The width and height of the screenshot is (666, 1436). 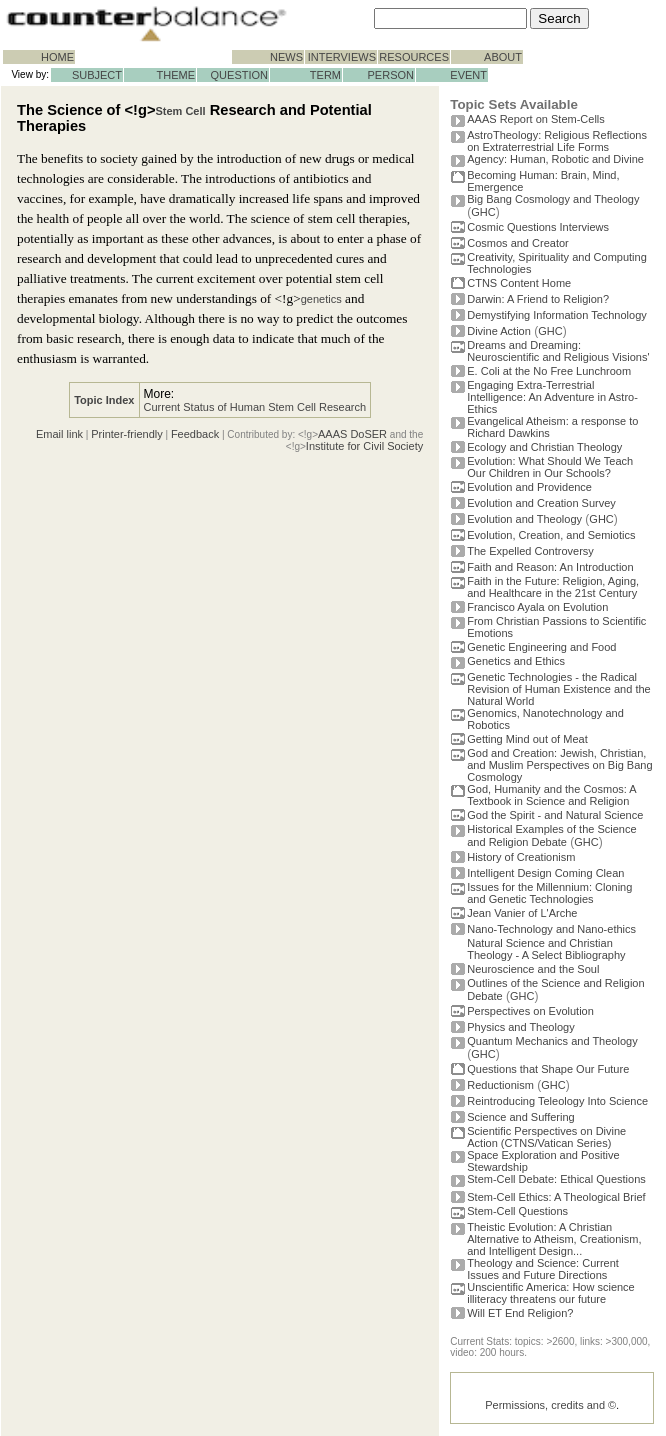 What do you see at coordinates (519, 283) in the screenshot?
I see `CTNS Content Home` at bounding box center [519, 283].